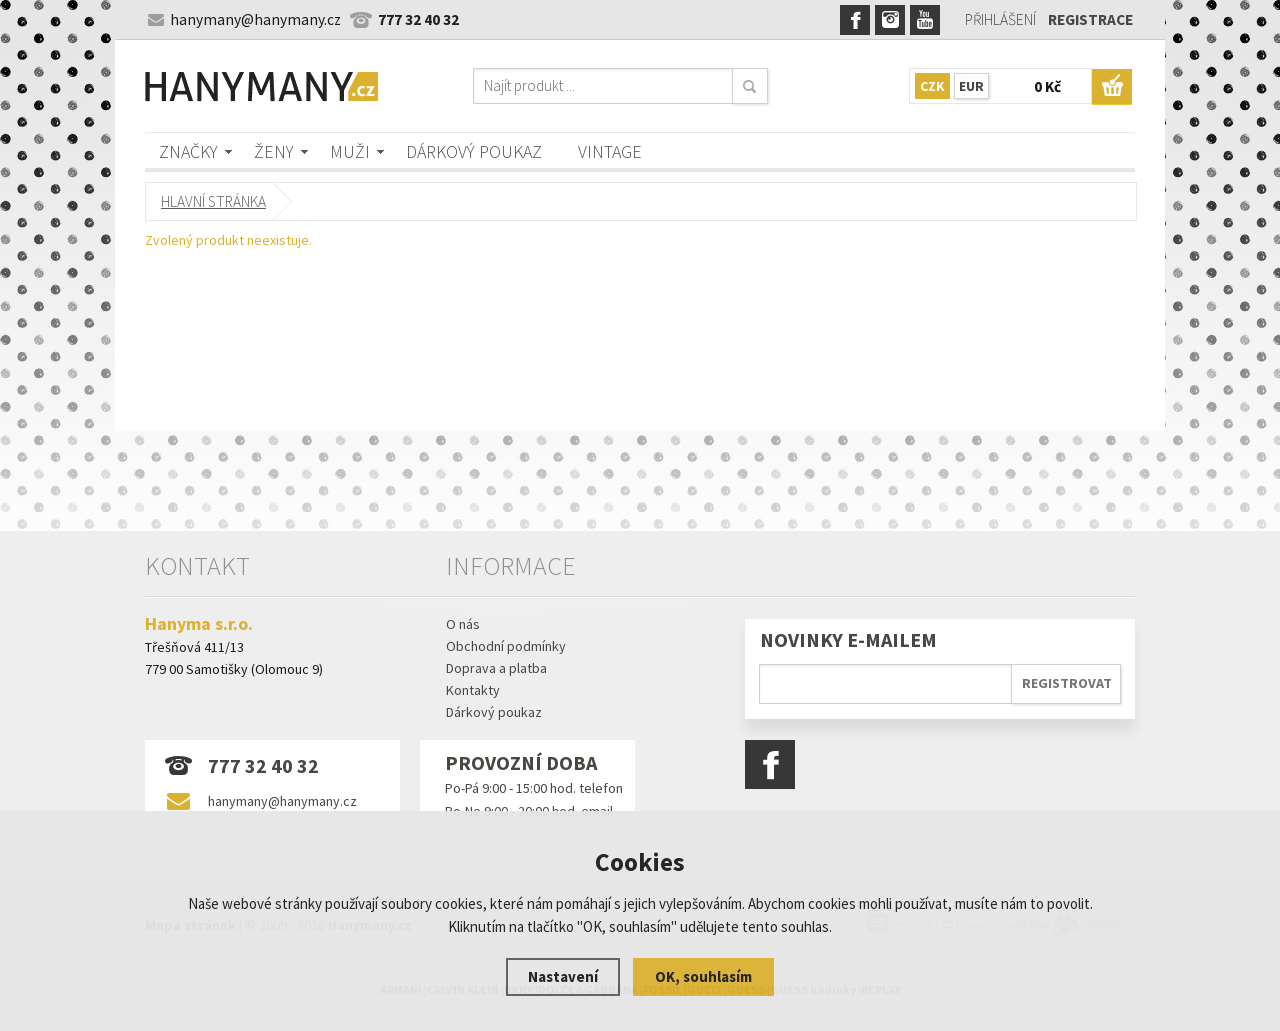  Describe the element at coordinates (350, 151) in the screenshot. I see `Muži` at that location.